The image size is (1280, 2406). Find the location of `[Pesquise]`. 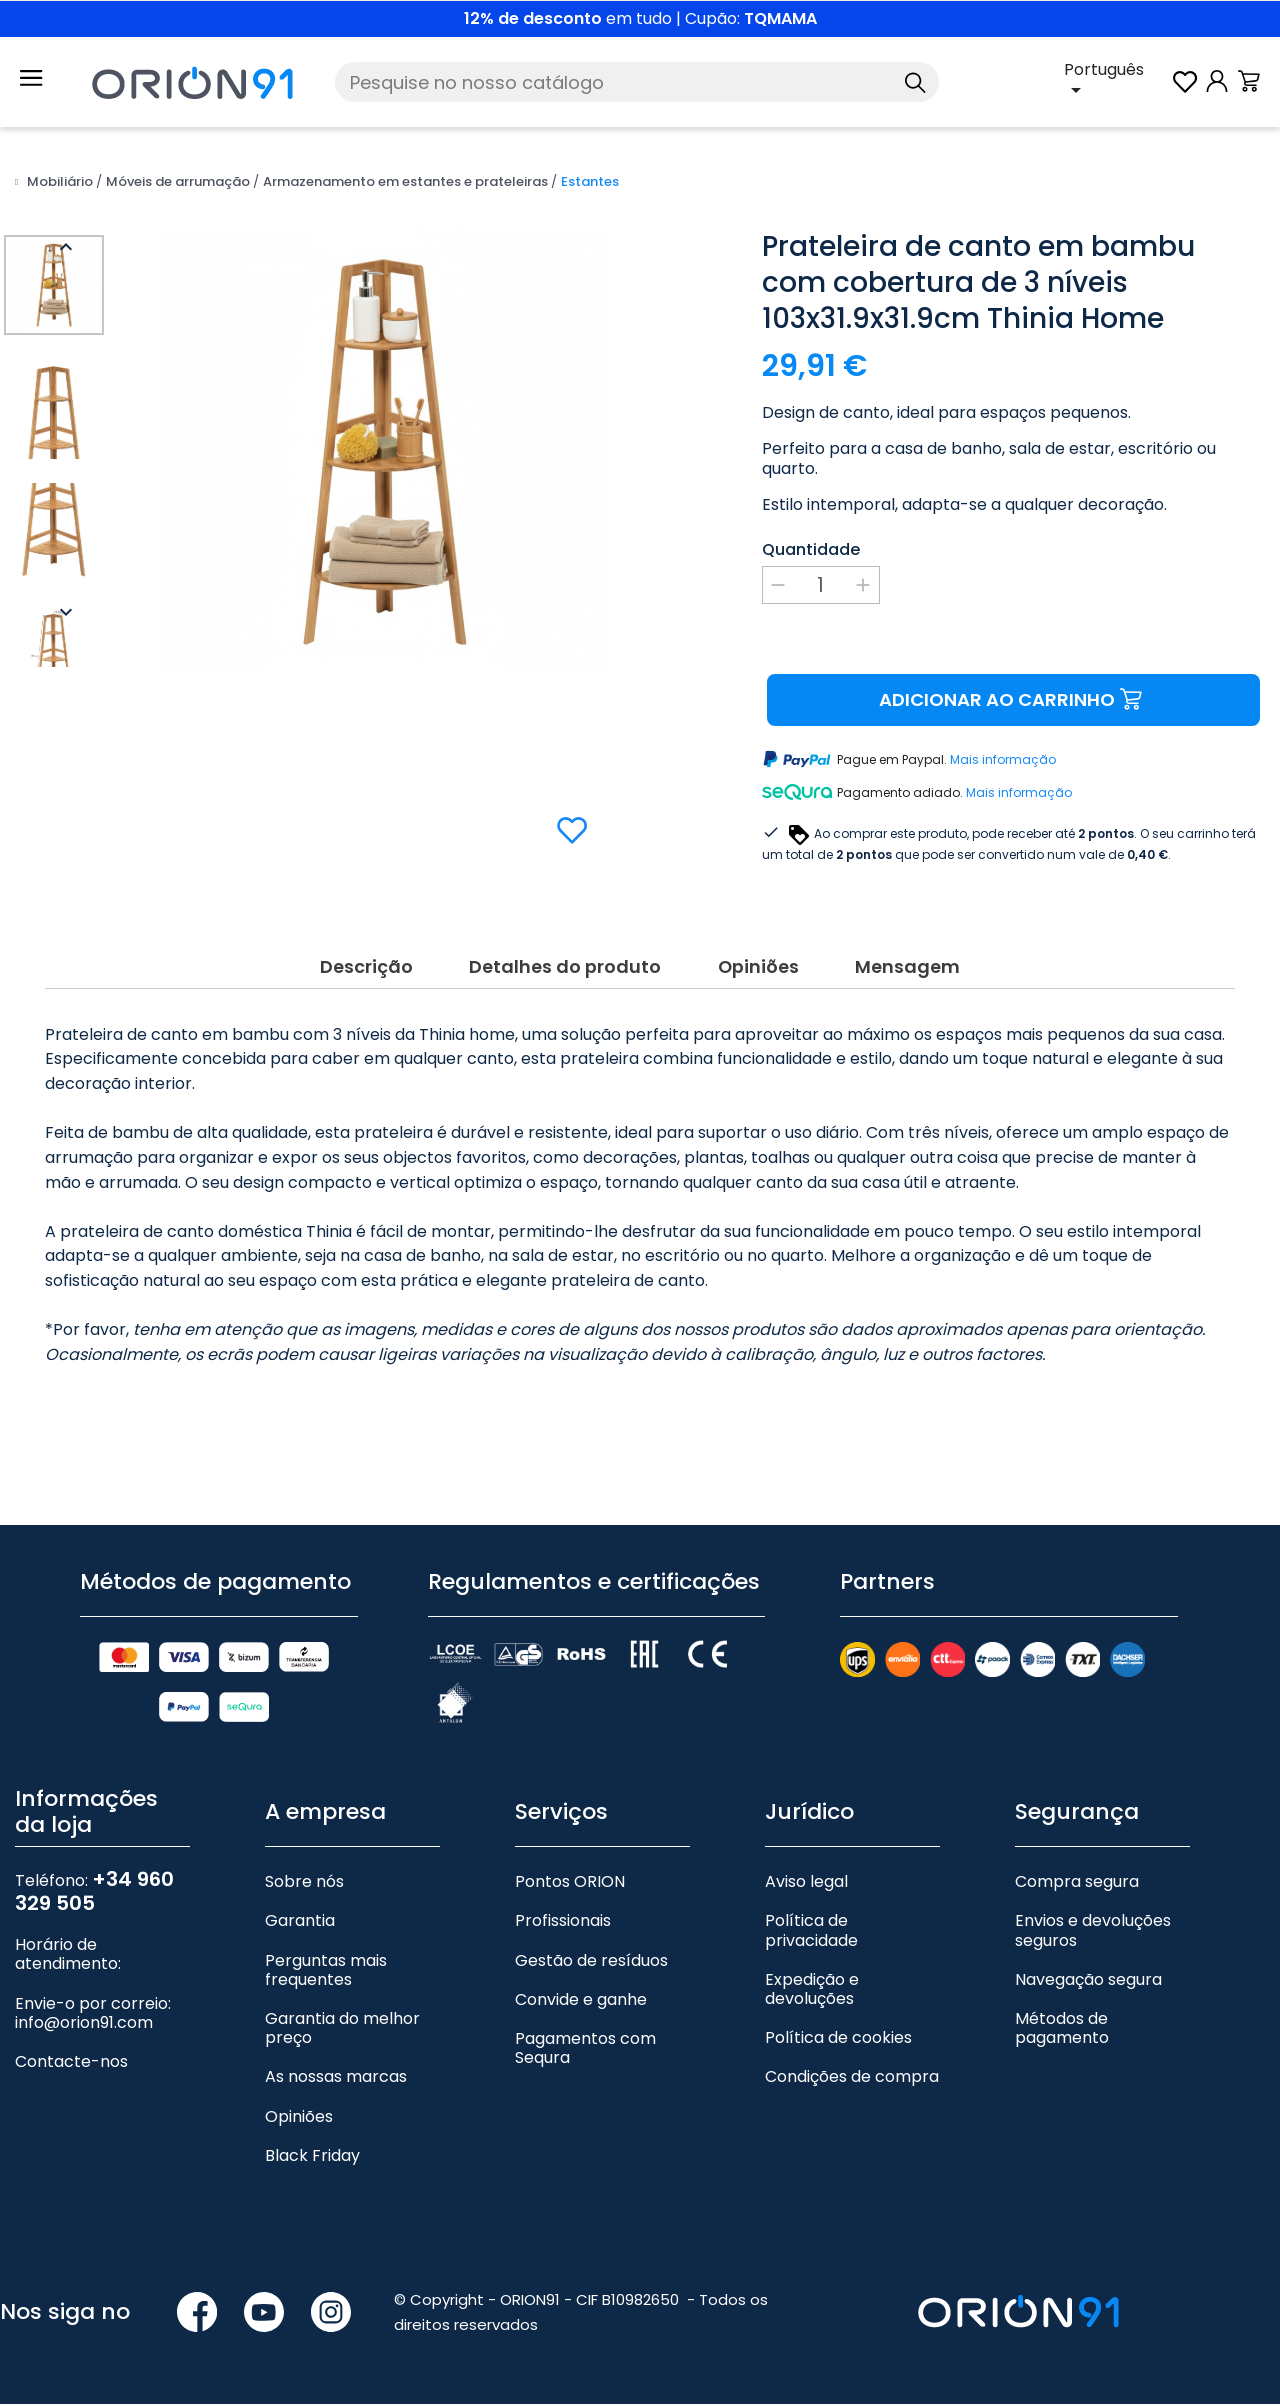

[Pesquise] is located at coordinates (637, 82).